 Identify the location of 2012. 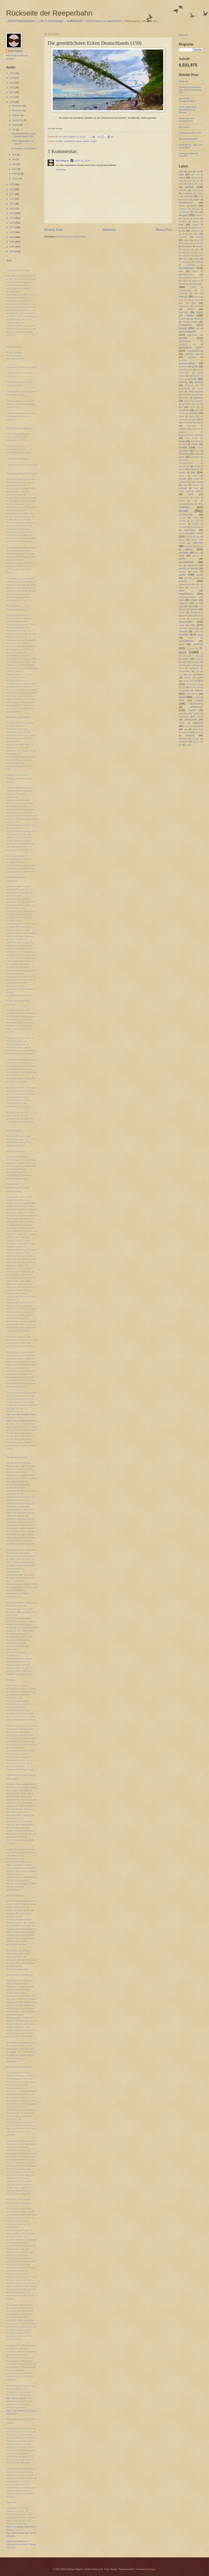
(12, 218).